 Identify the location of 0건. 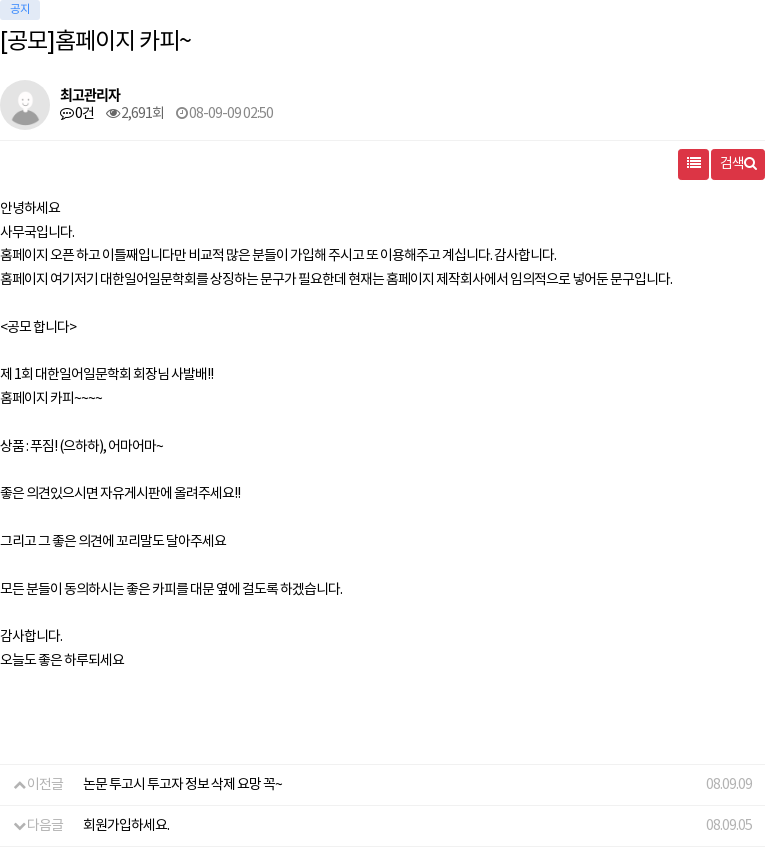
(77, 114).